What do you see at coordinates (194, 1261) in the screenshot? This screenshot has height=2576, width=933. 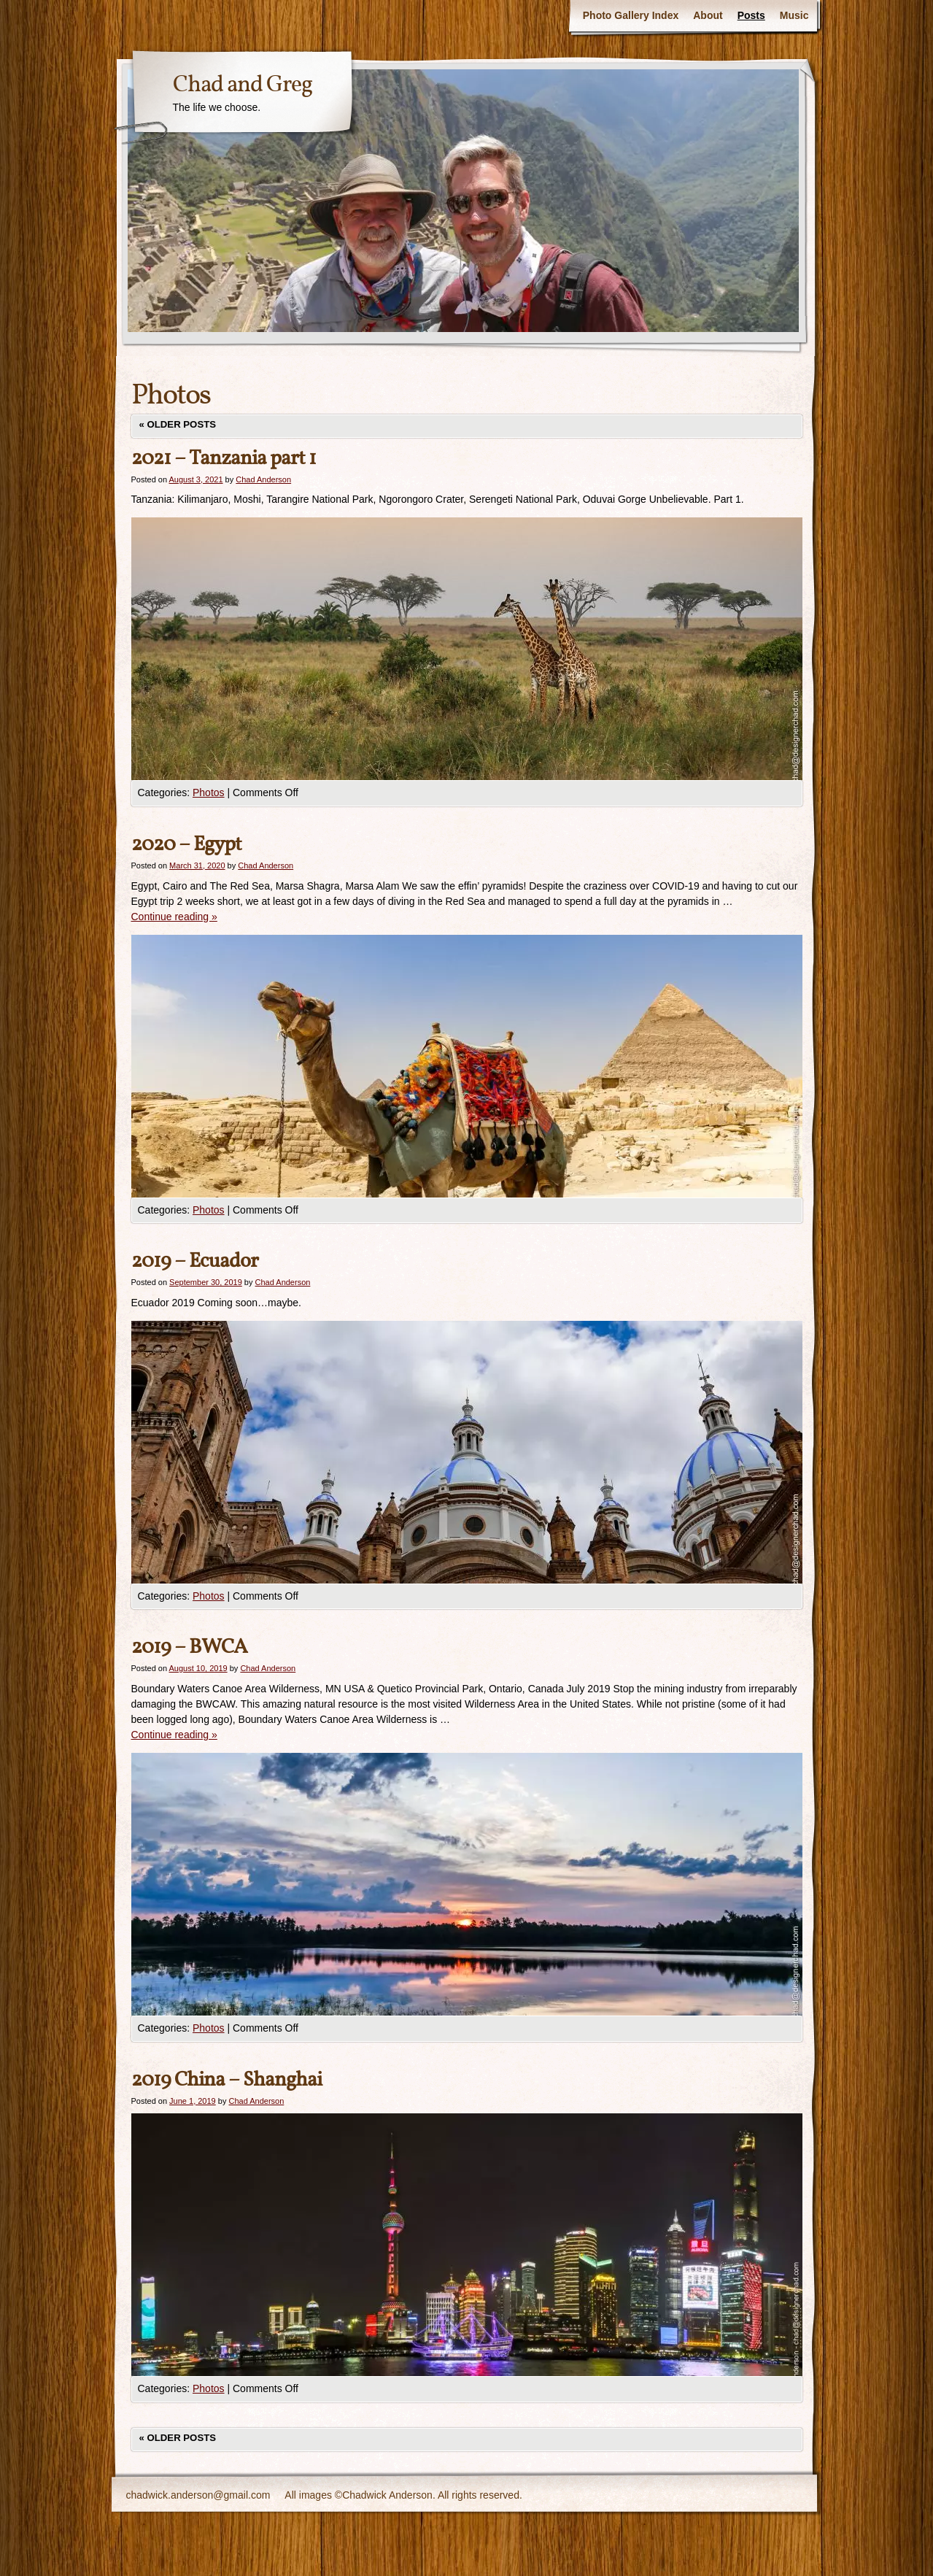 I see `2019 – Ecuador` at bounding box center [194, 1261].